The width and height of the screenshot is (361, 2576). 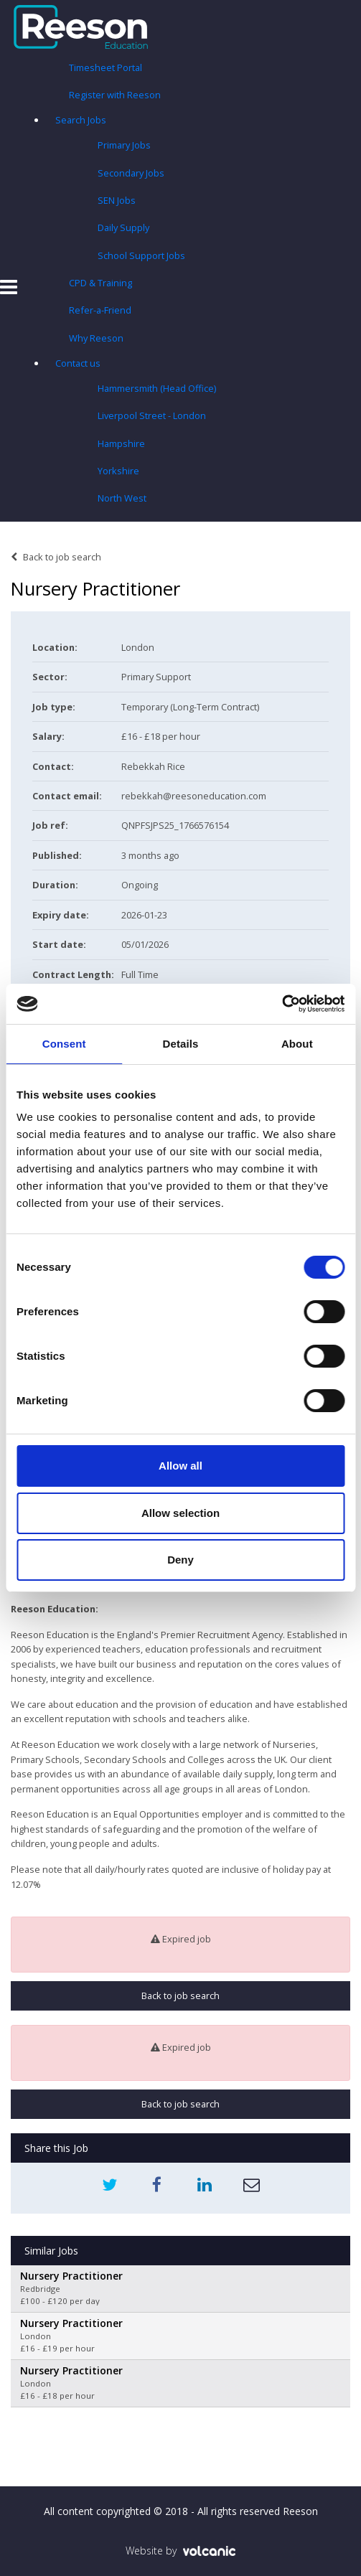 I want to click on About [tab], so click(x=297, y=1044).